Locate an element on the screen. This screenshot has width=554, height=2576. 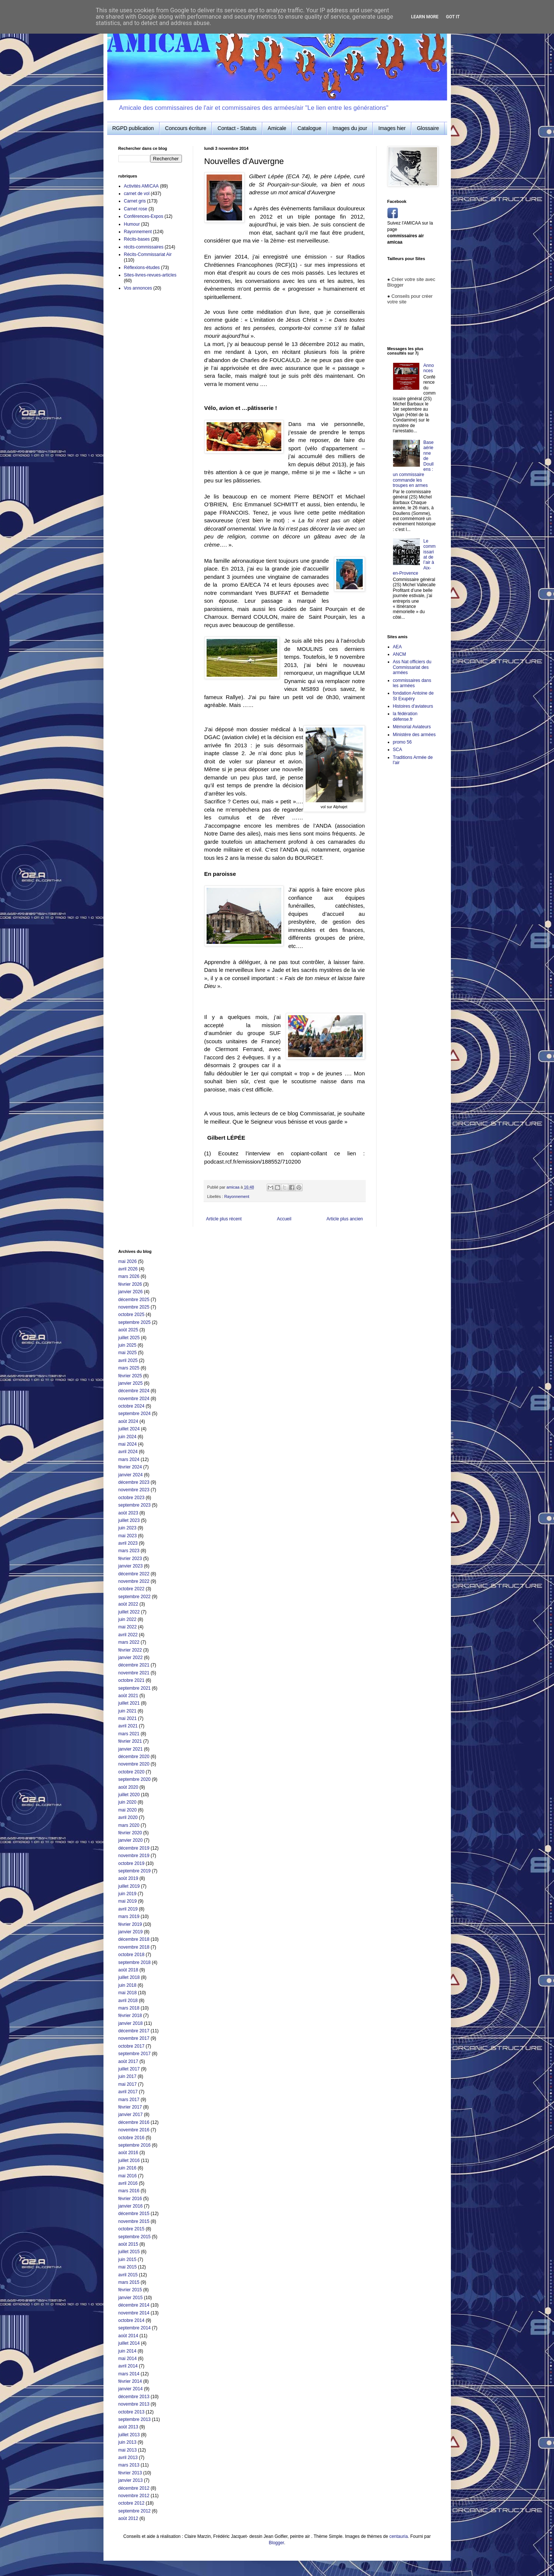
mai 2017 is located at coordinates (127, 2084).